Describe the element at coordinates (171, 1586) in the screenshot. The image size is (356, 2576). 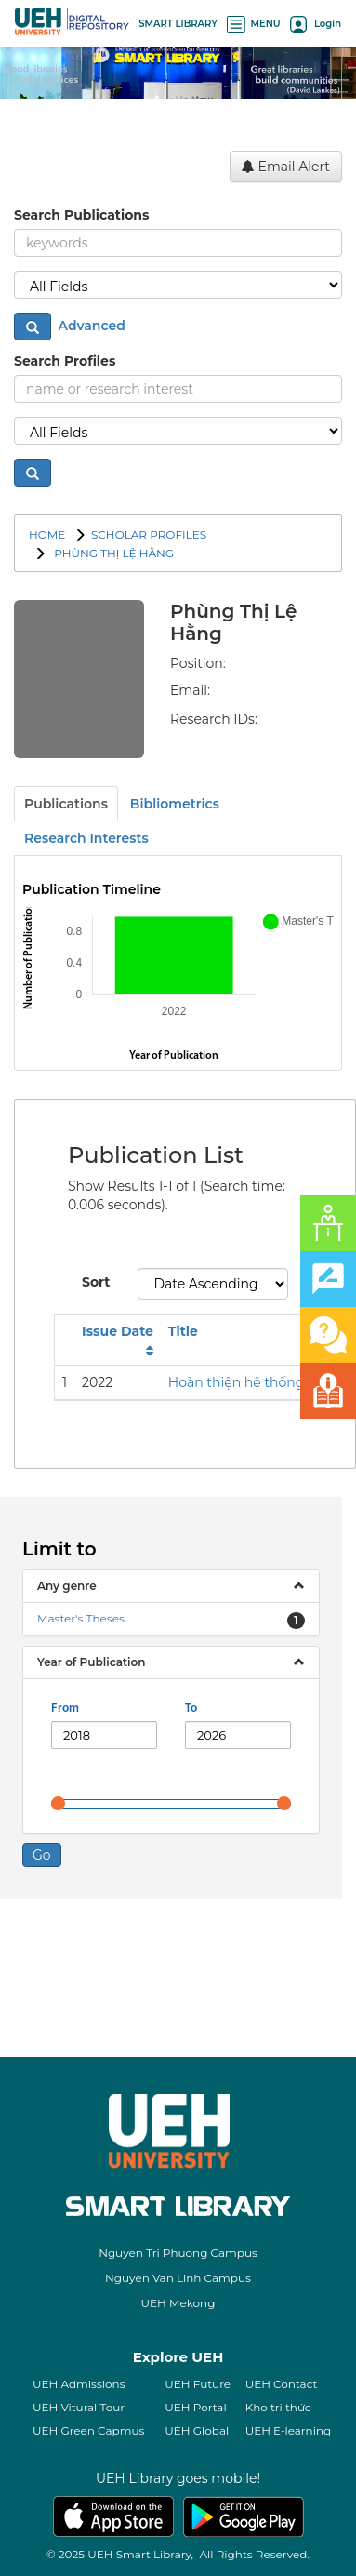
I see `[tab]` at that location.